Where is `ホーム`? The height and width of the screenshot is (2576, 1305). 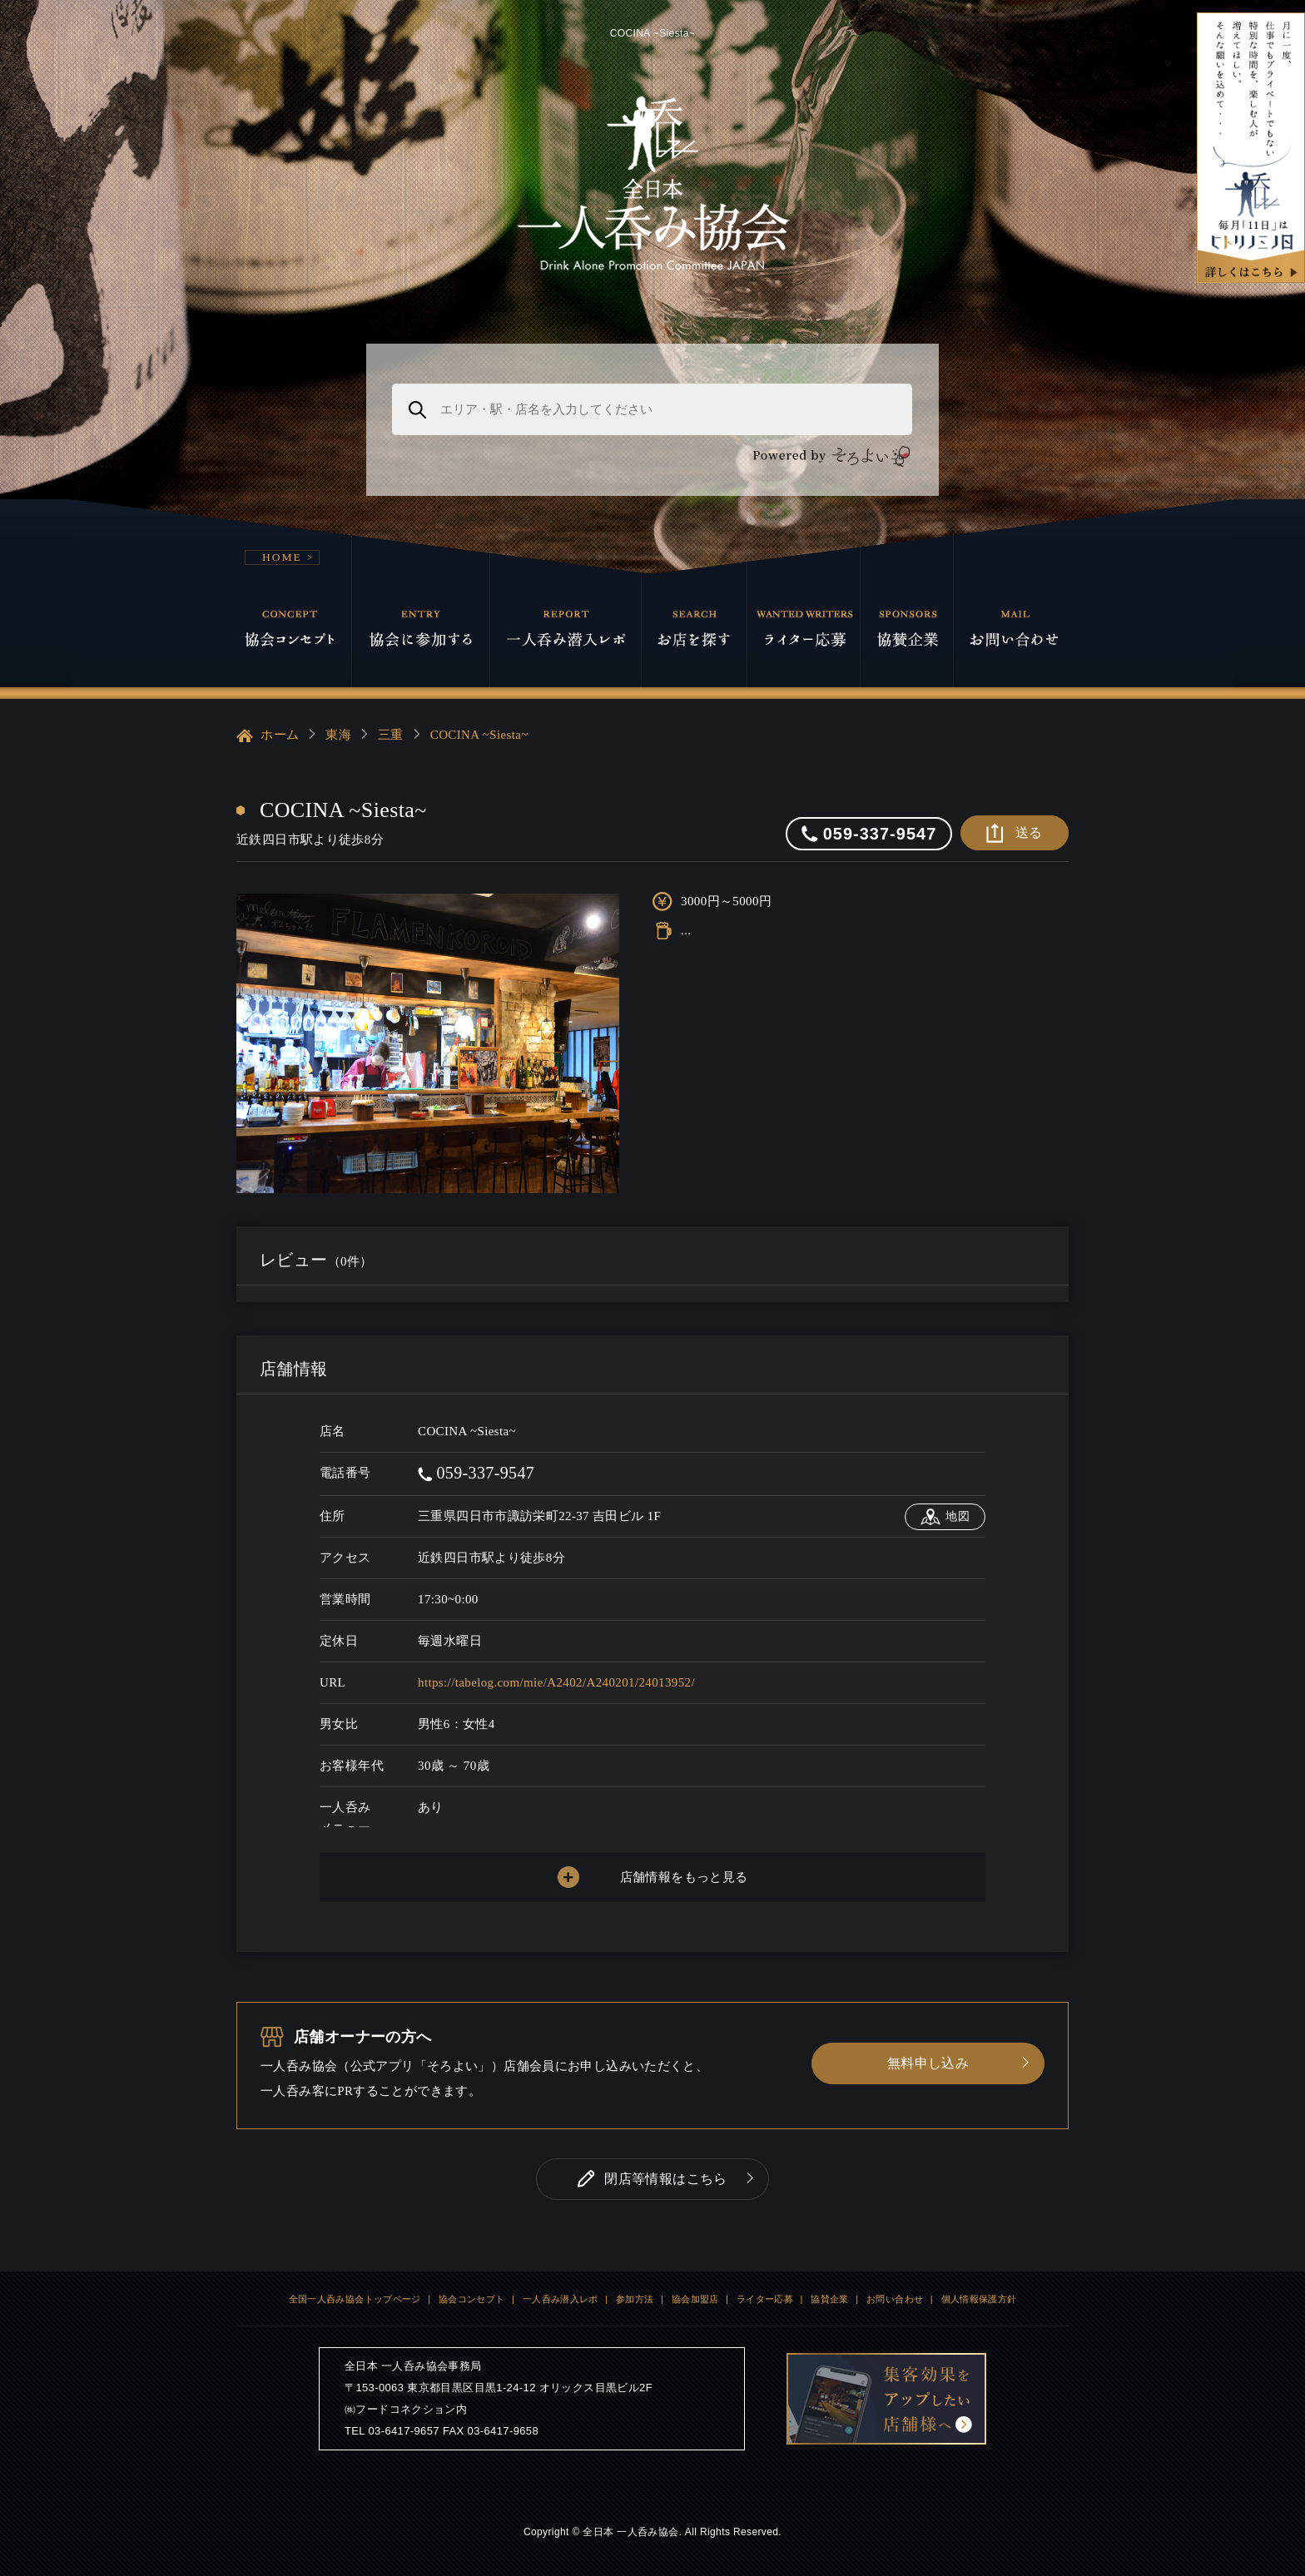 ホーム is located at coordinates (267, 735).